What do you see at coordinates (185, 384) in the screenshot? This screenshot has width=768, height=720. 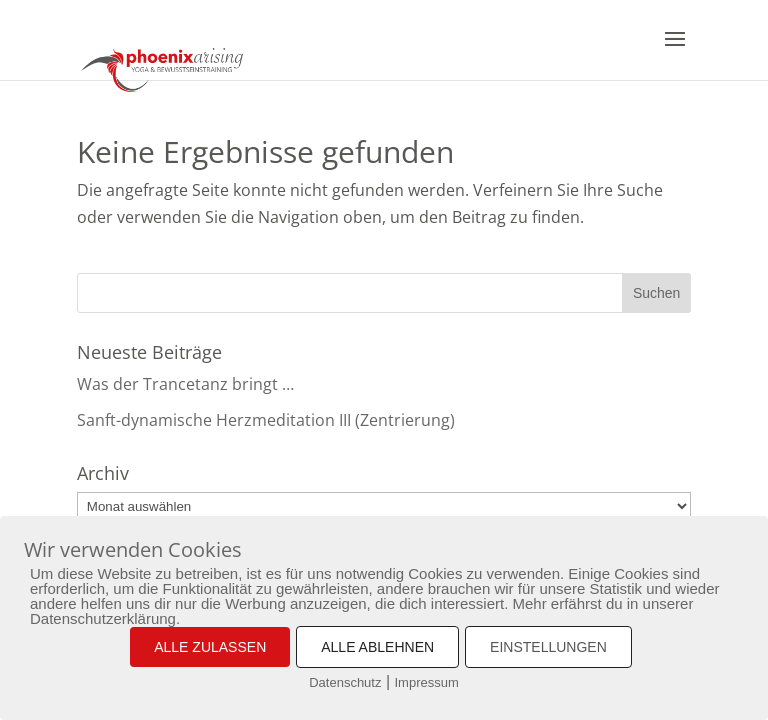 I see `Was der Trancetanz bringt …` at bounding box center [185, 384].